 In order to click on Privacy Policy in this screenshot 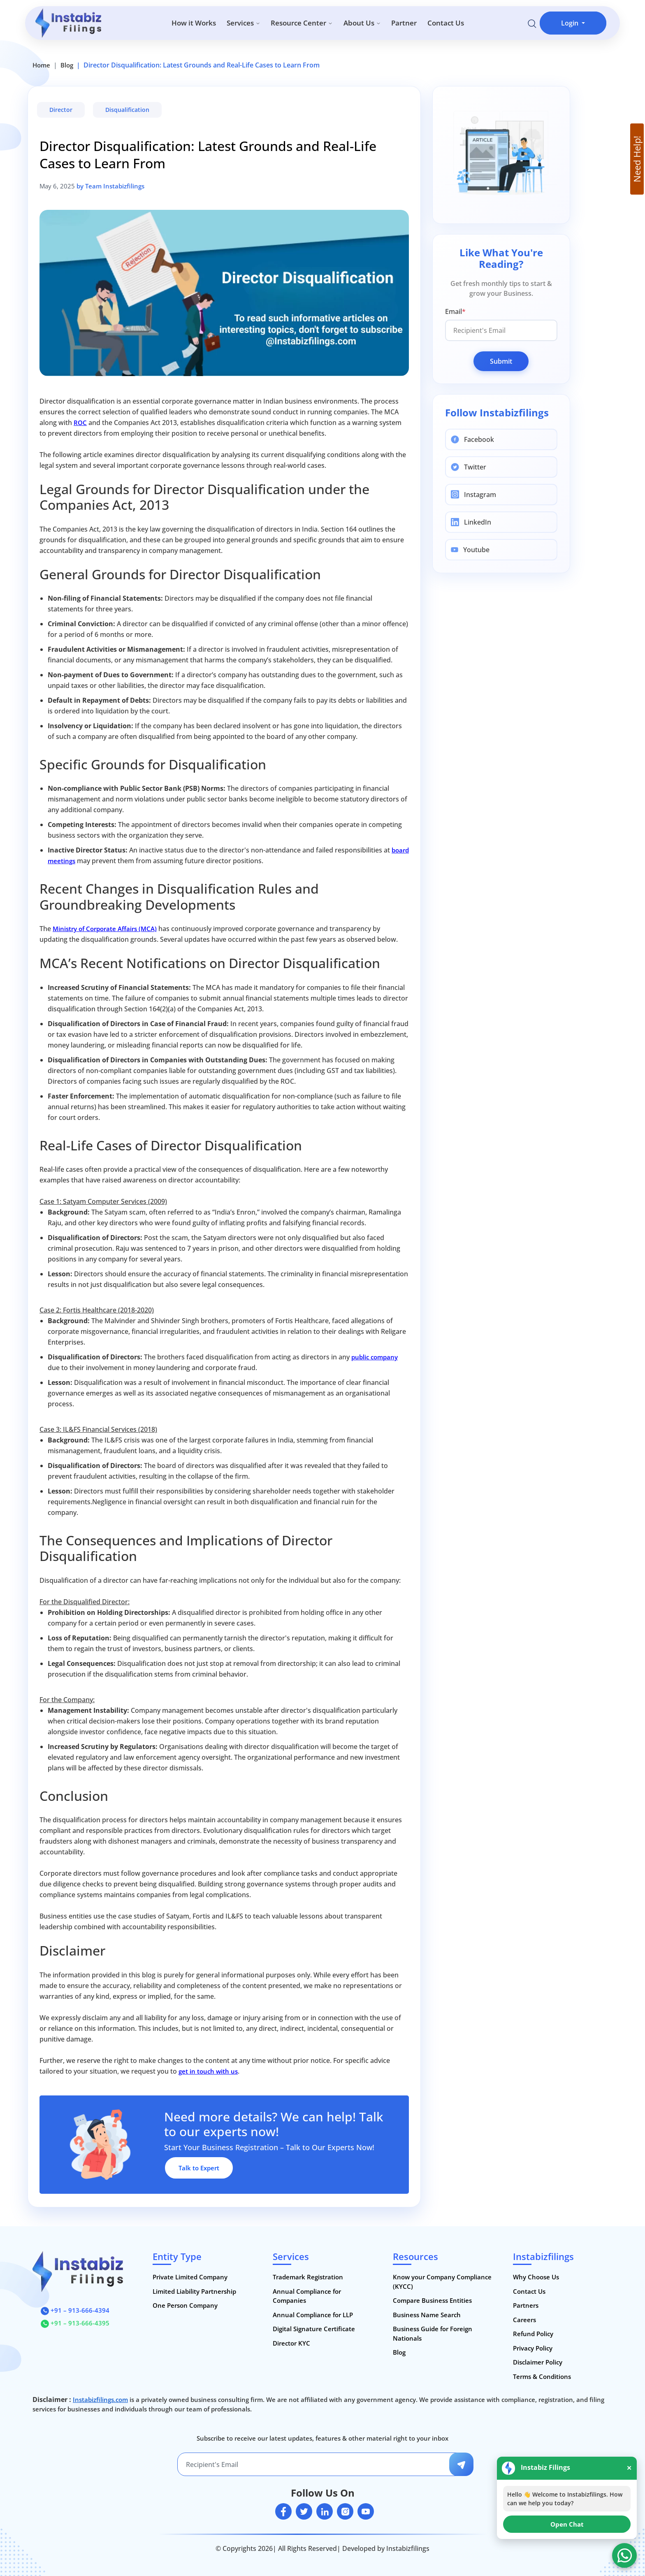, I will do `click(532, 2348)`.